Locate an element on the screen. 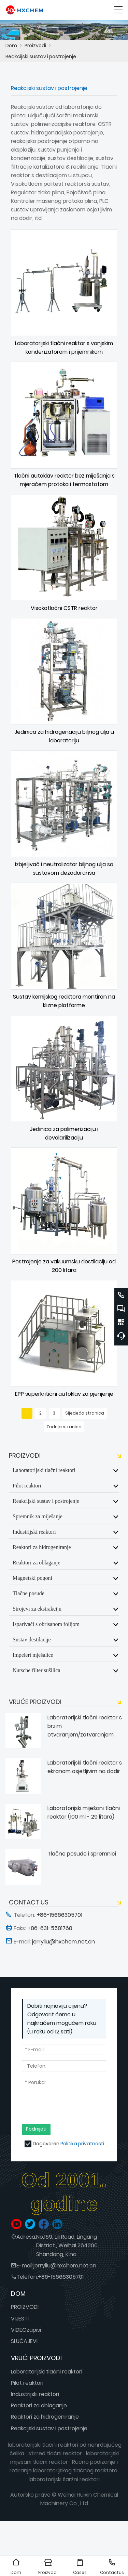  Magnetski pogoni is located at coordinates (32, 1577).